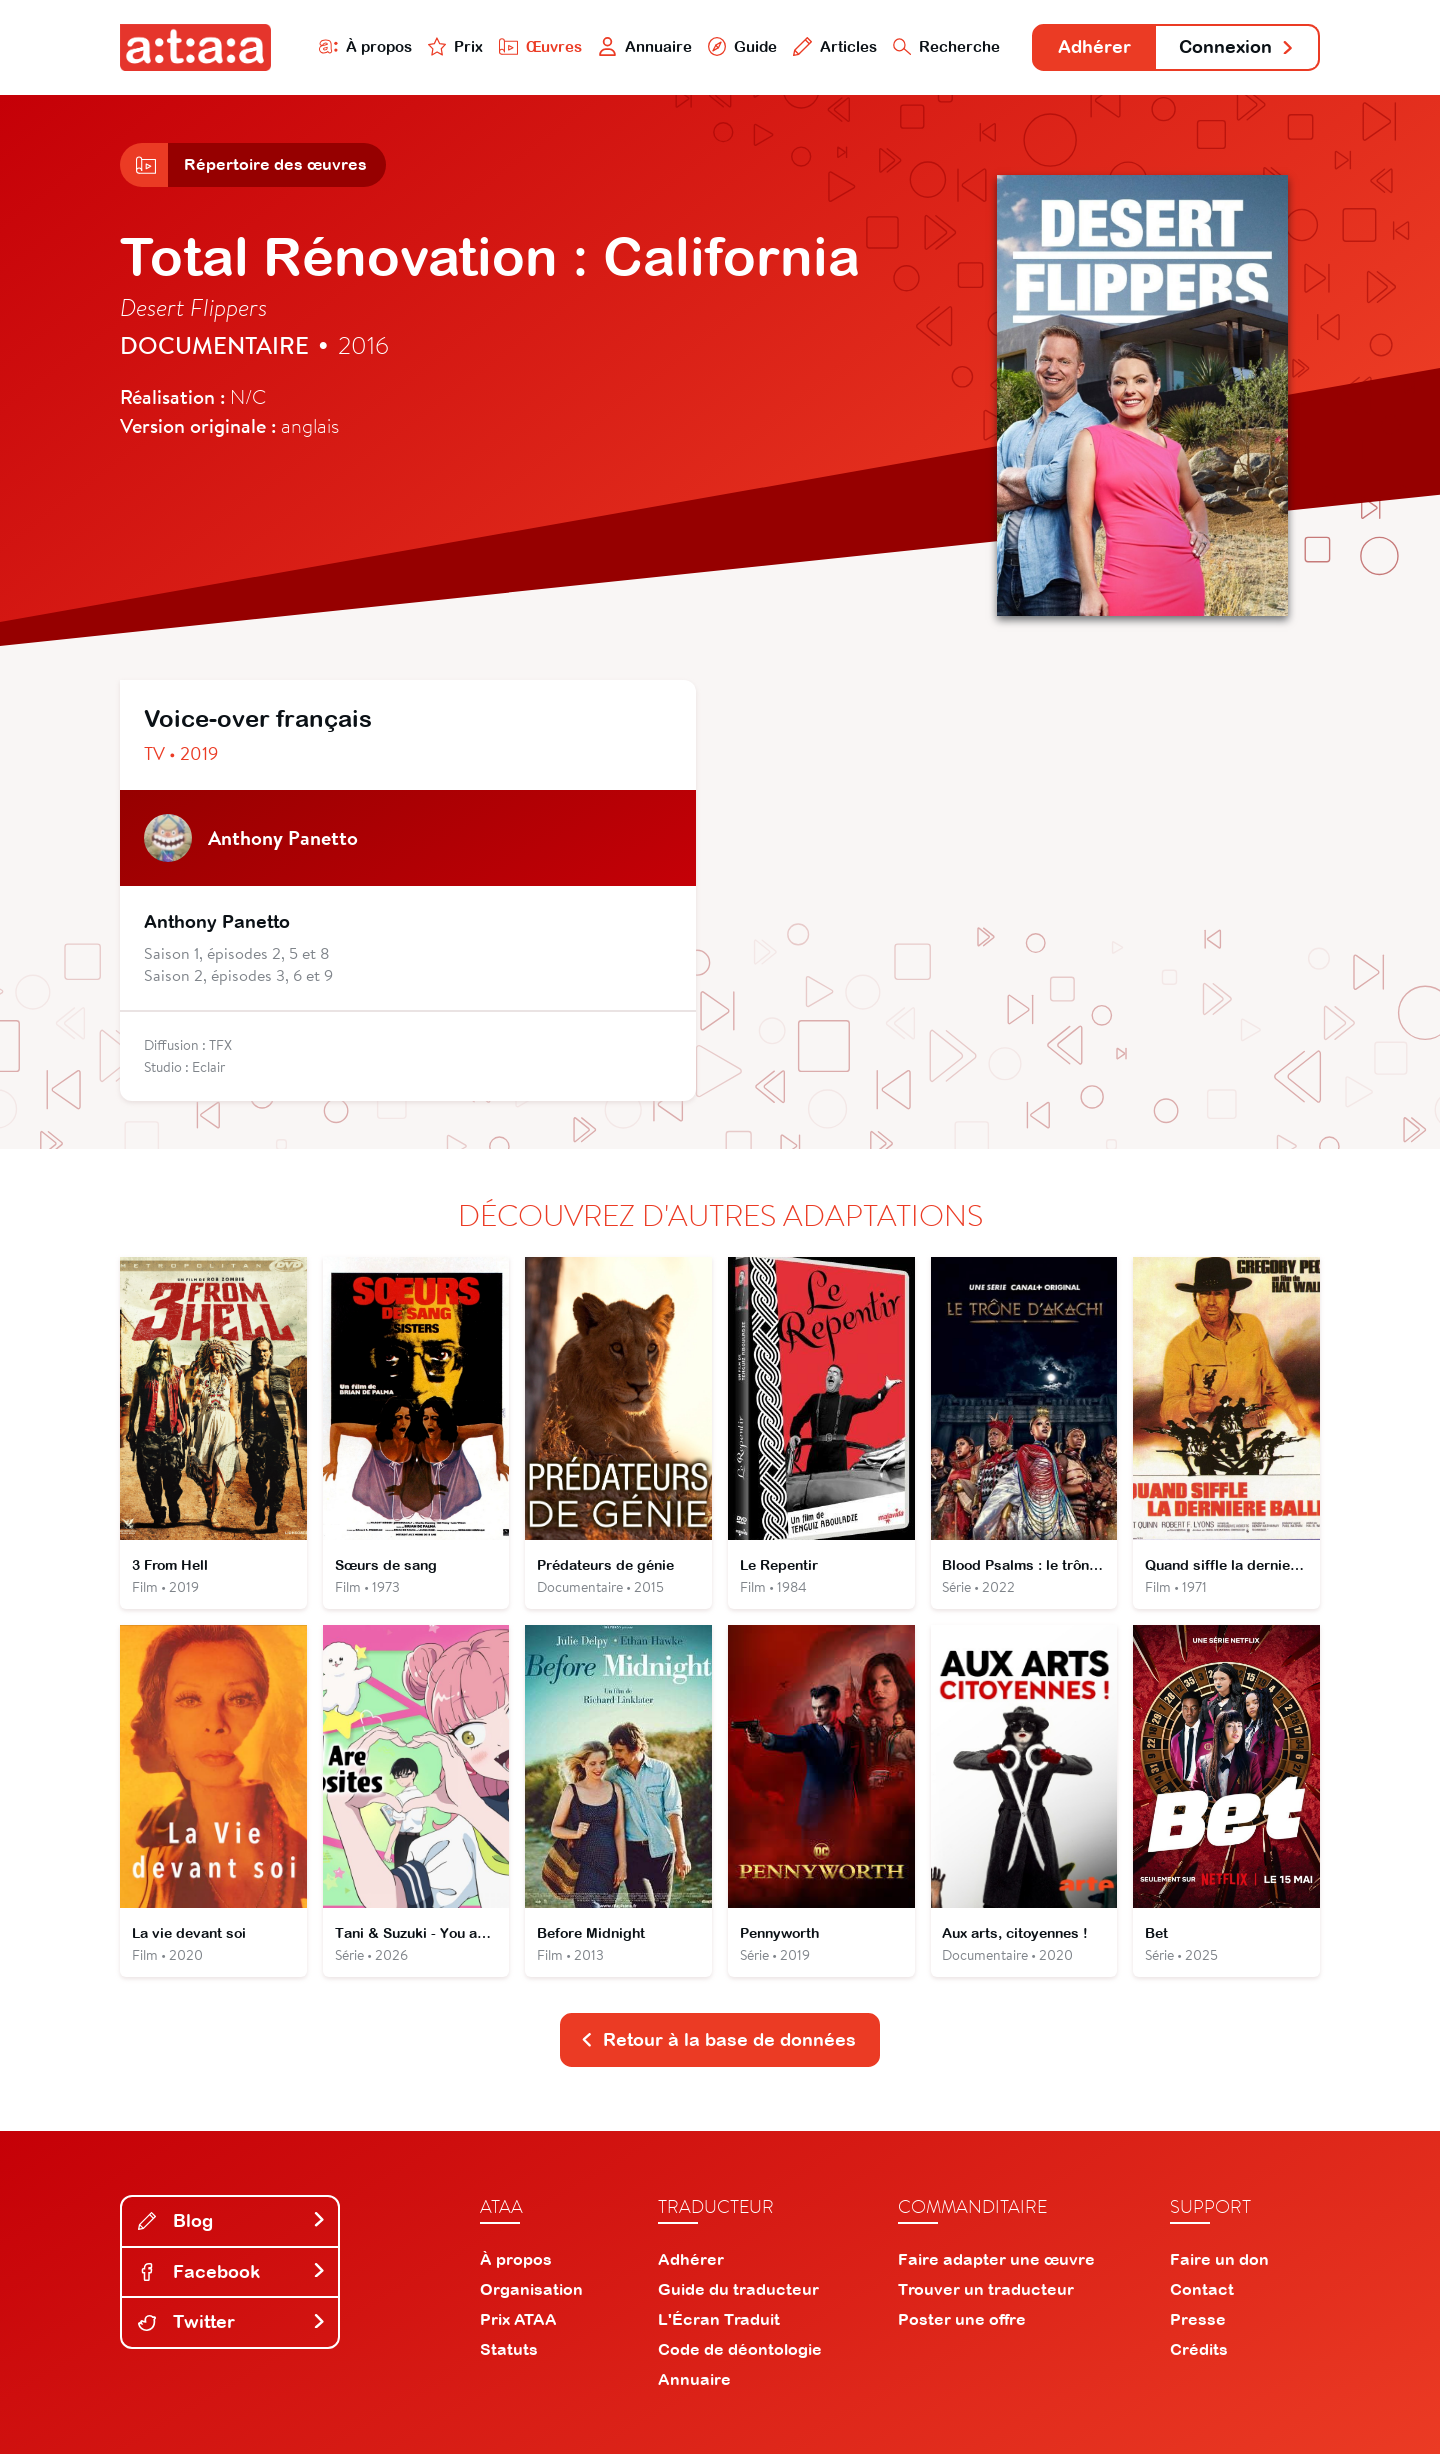  Describe the element at coordinates (232, 2274) in the screenshot. I see `Facebook` at that location.